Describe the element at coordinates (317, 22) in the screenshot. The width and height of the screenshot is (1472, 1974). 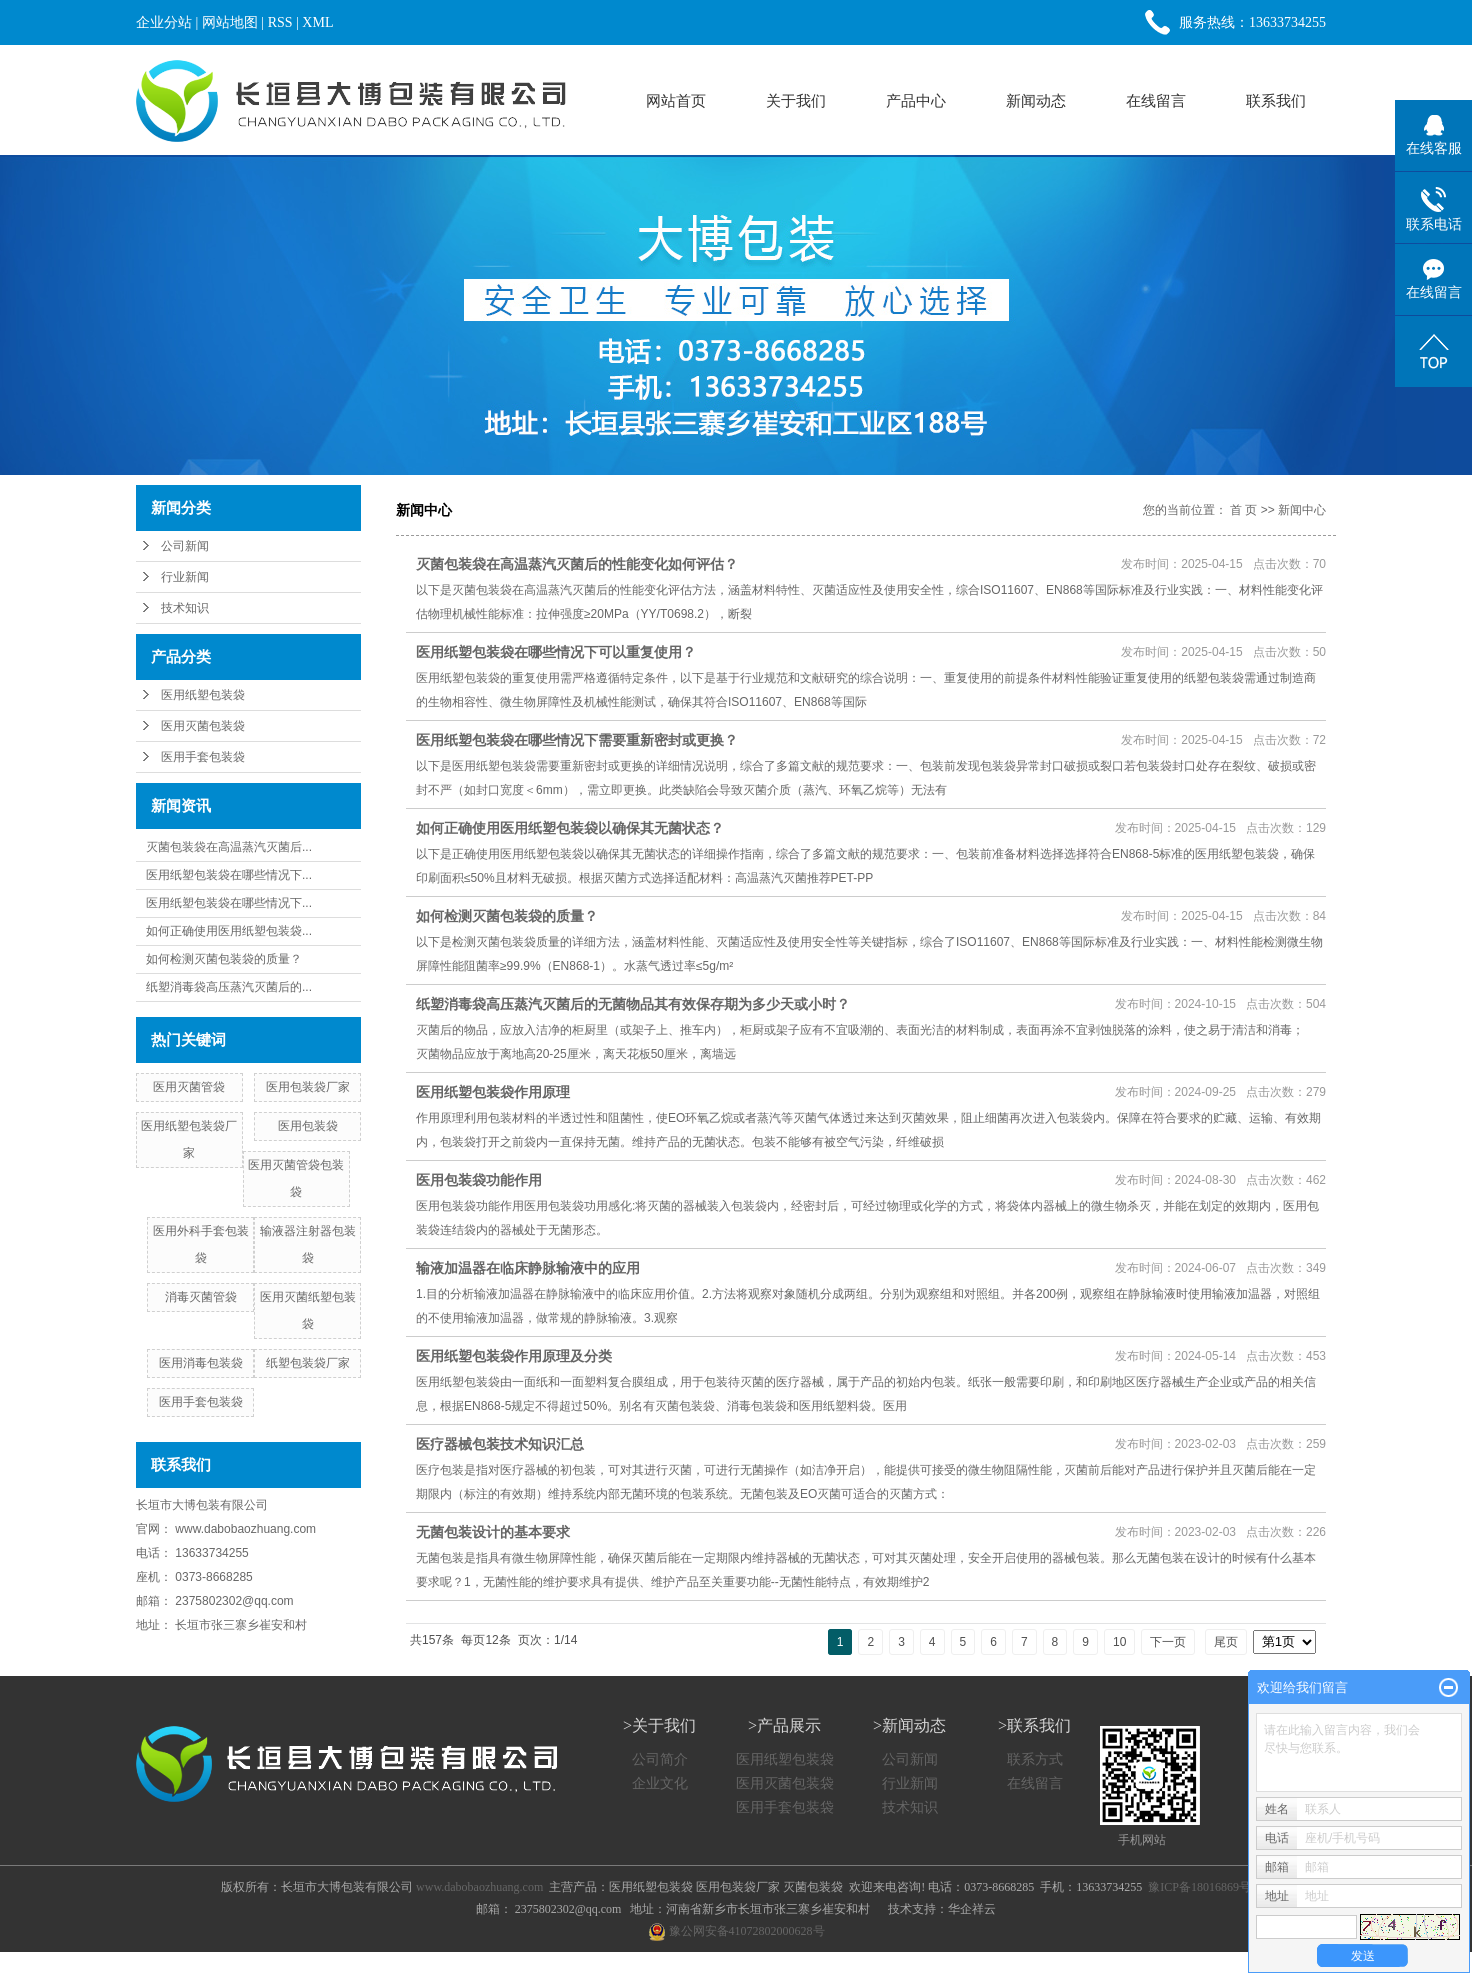
I see `XML` at that location.